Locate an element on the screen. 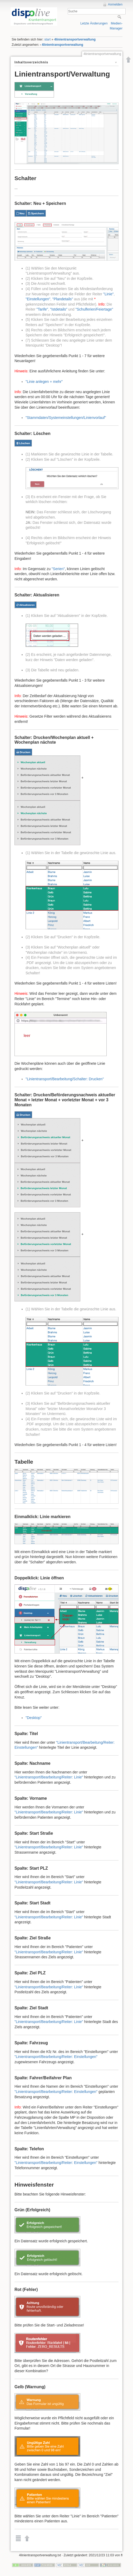 Image resolution: width=133 pixels, height=2576 pixels. "Stammdaten/Systemeinstellungen/Linienvorlauf" is located at coordinates (66, 417).